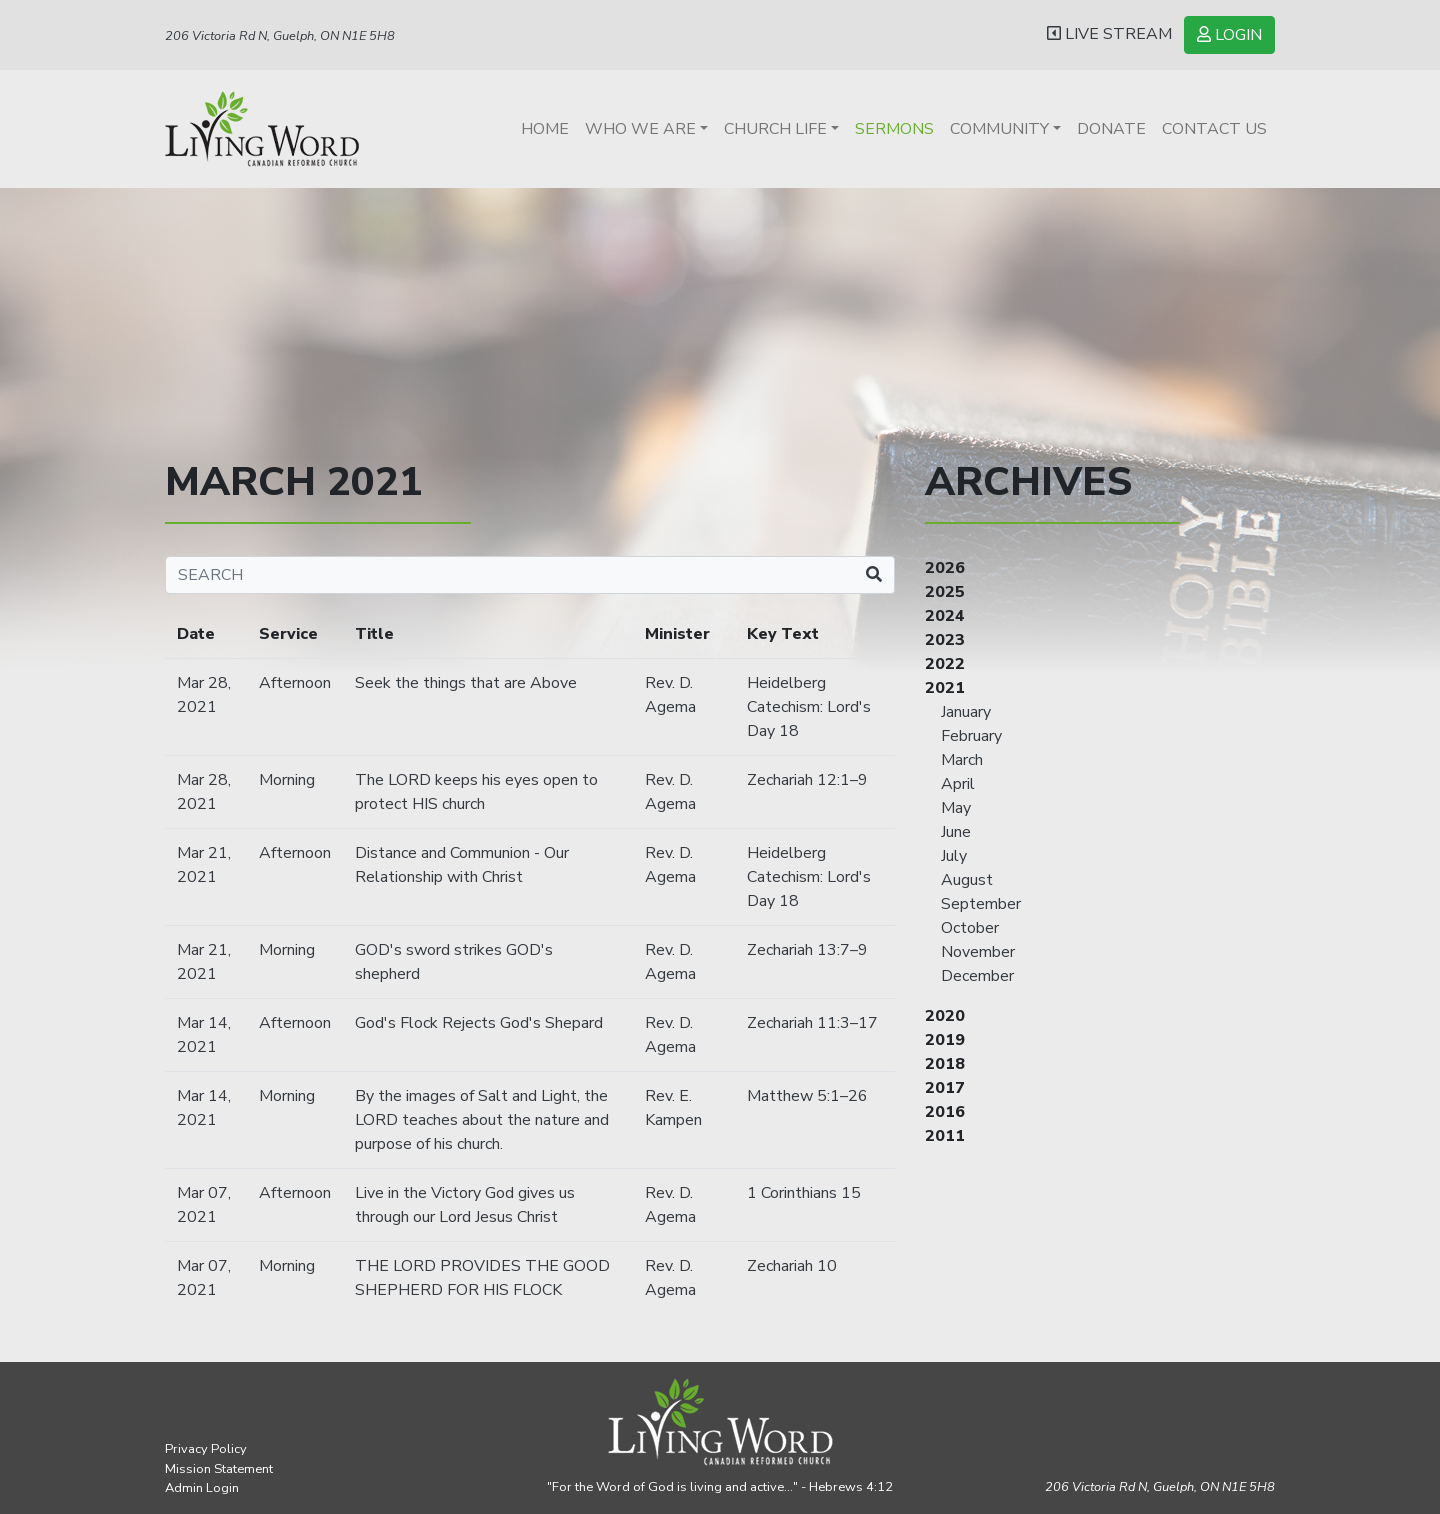 This screenshot has width=1440, height=1514. Describe the element at coordinates (1109, 34) in the screenshot. I see `LIVE STREAM` at that location.